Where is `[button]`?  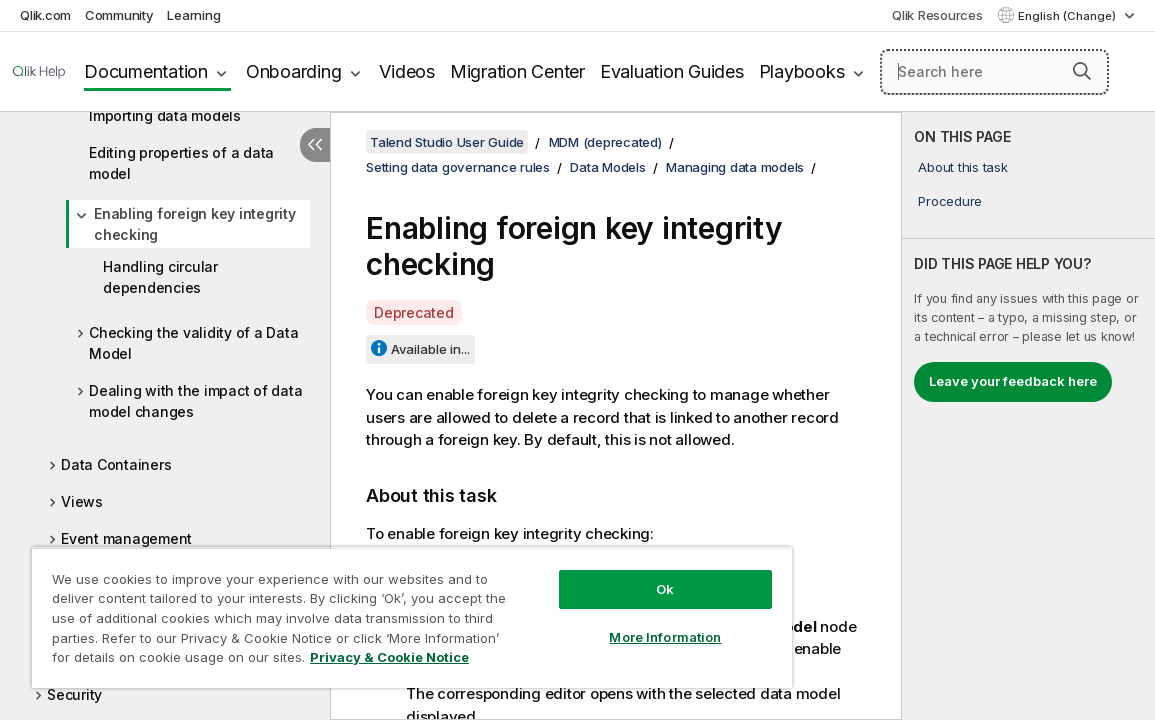
[button] is located at coordinates (1082, 71).